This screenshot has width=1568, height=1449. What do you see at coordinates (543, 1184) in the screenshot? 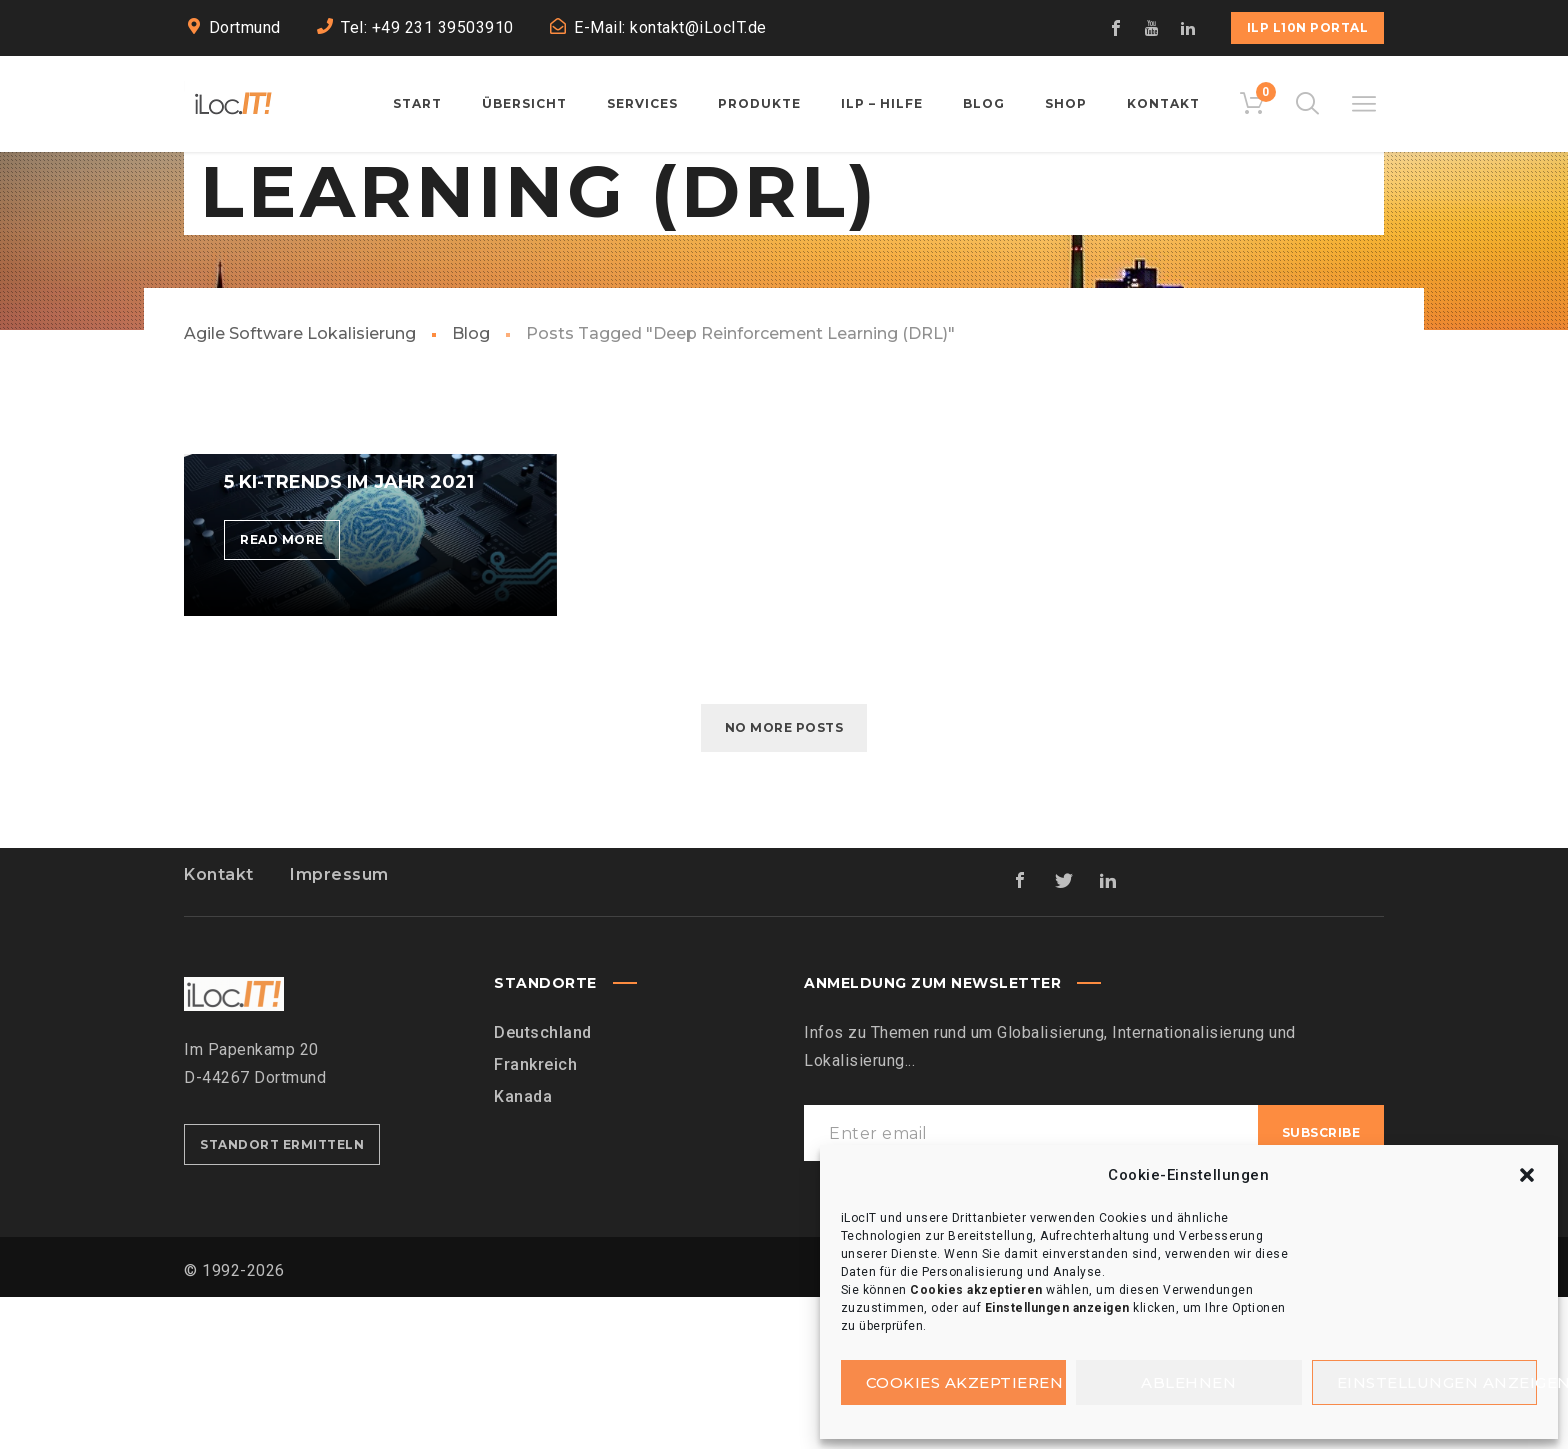
I see `Deutschland` at bounding box center [543, 1184].